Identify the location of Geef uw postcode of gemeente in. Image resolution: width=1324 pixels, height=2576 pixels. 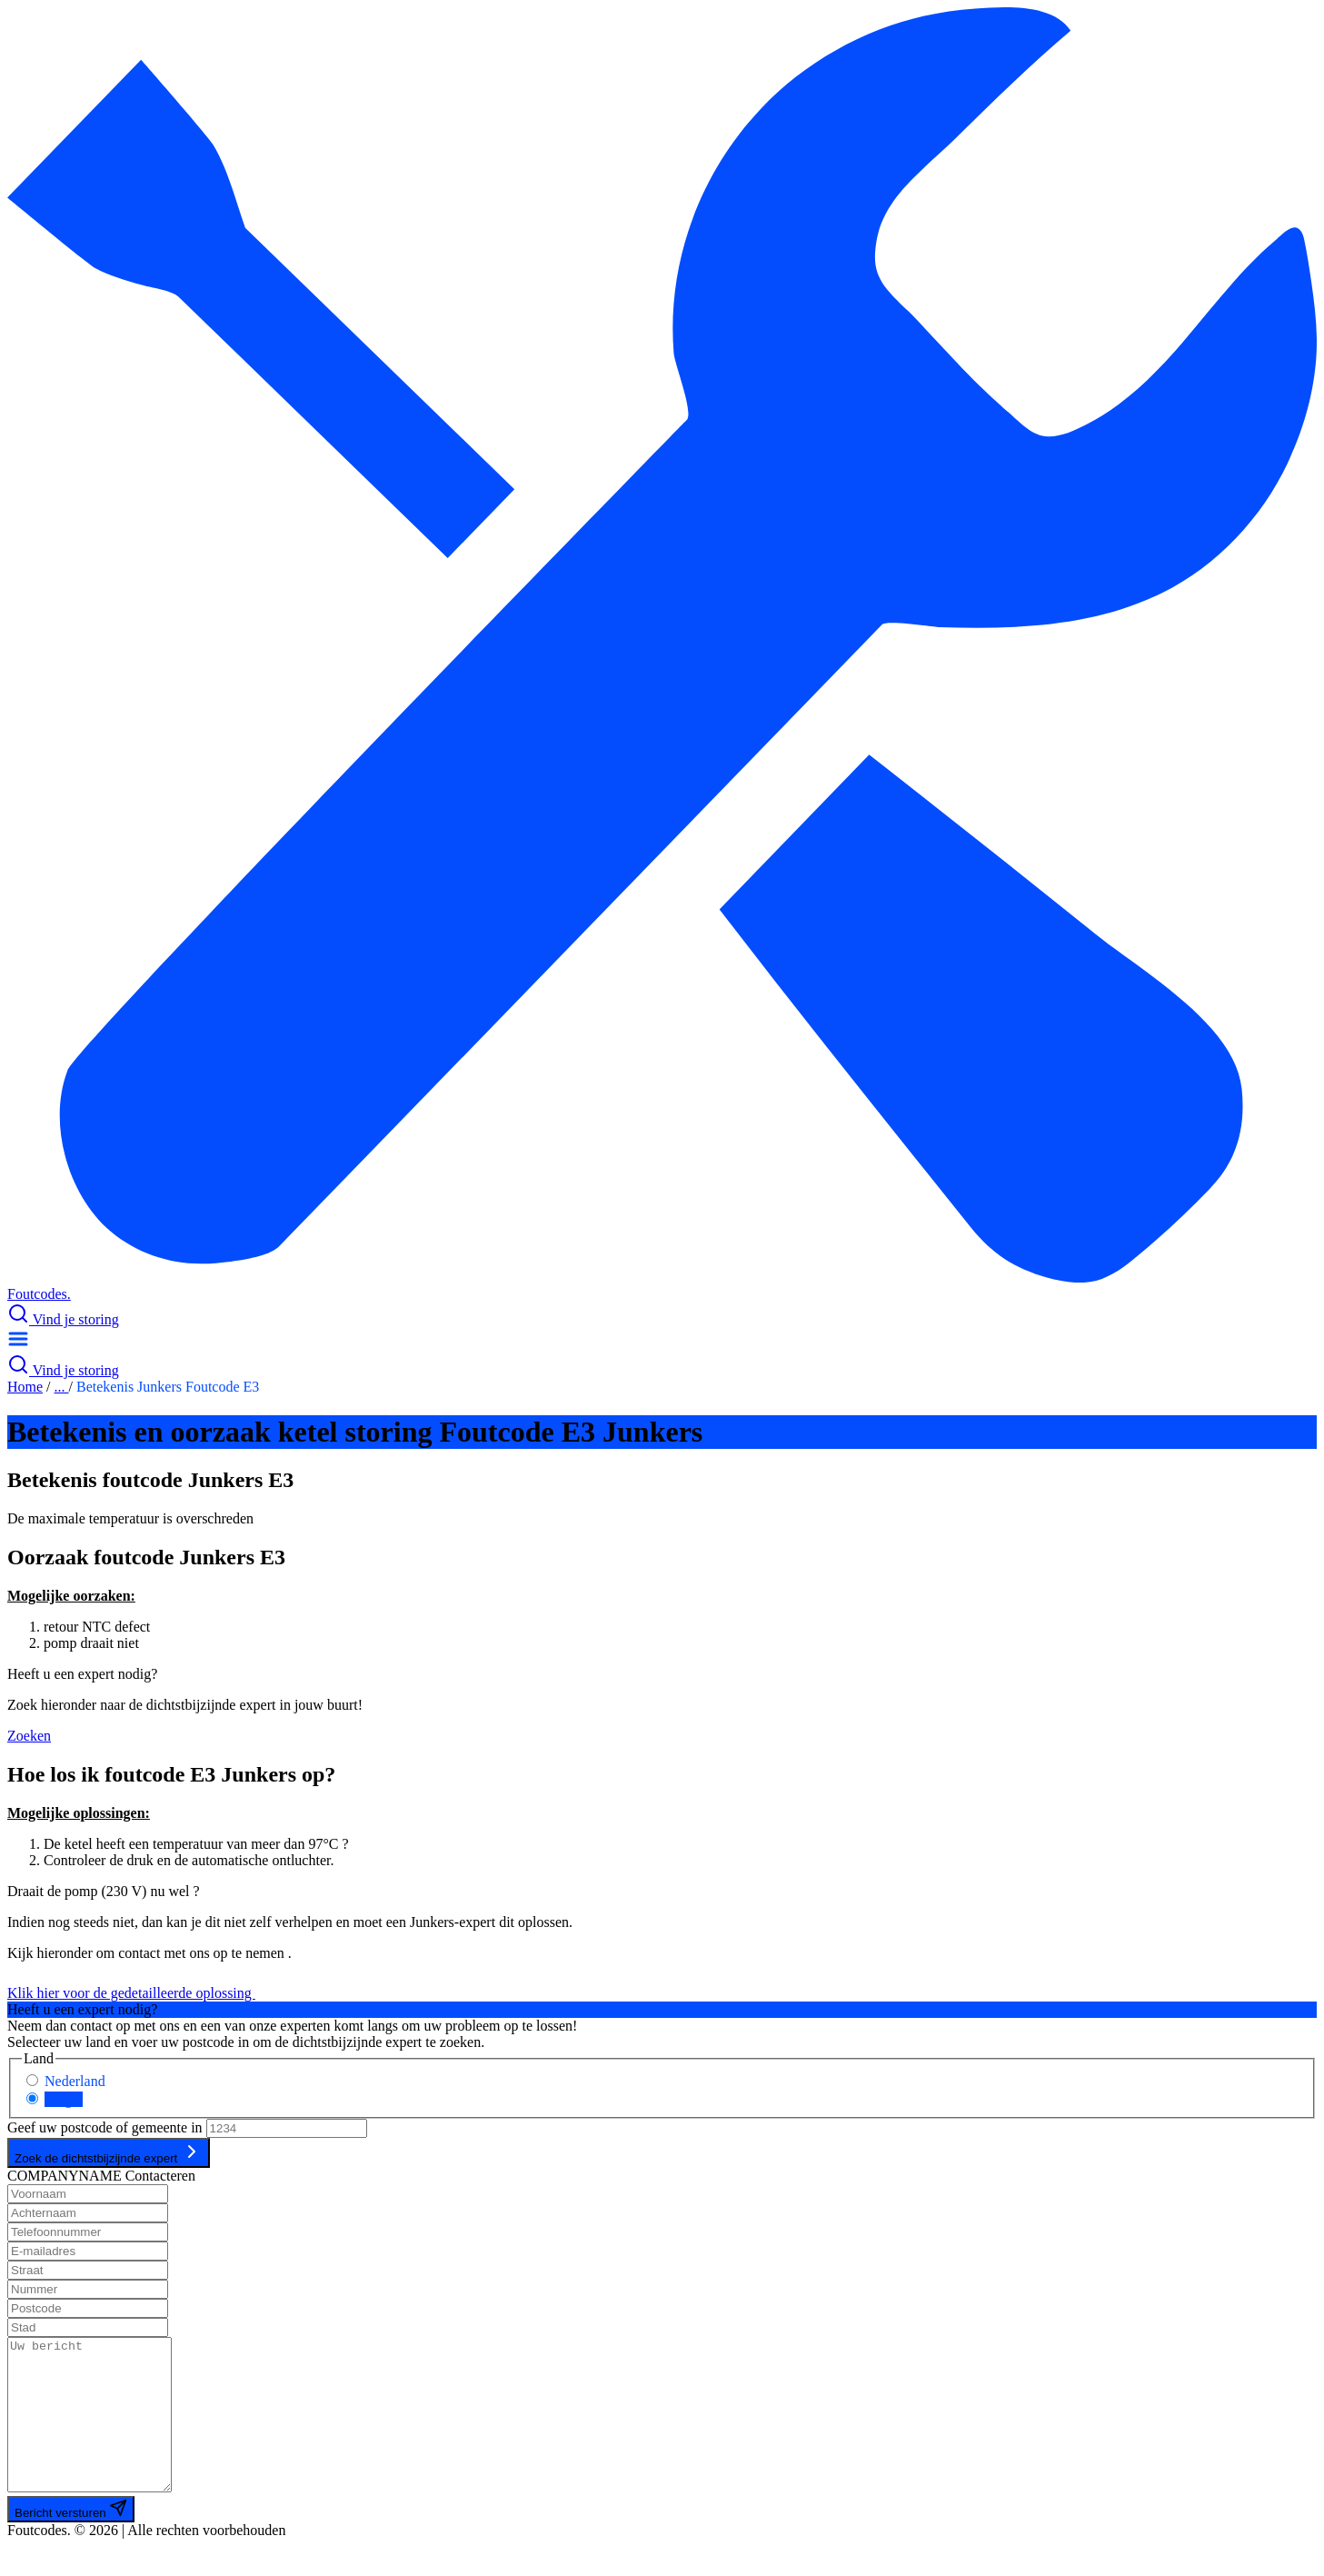
(105, 2127).